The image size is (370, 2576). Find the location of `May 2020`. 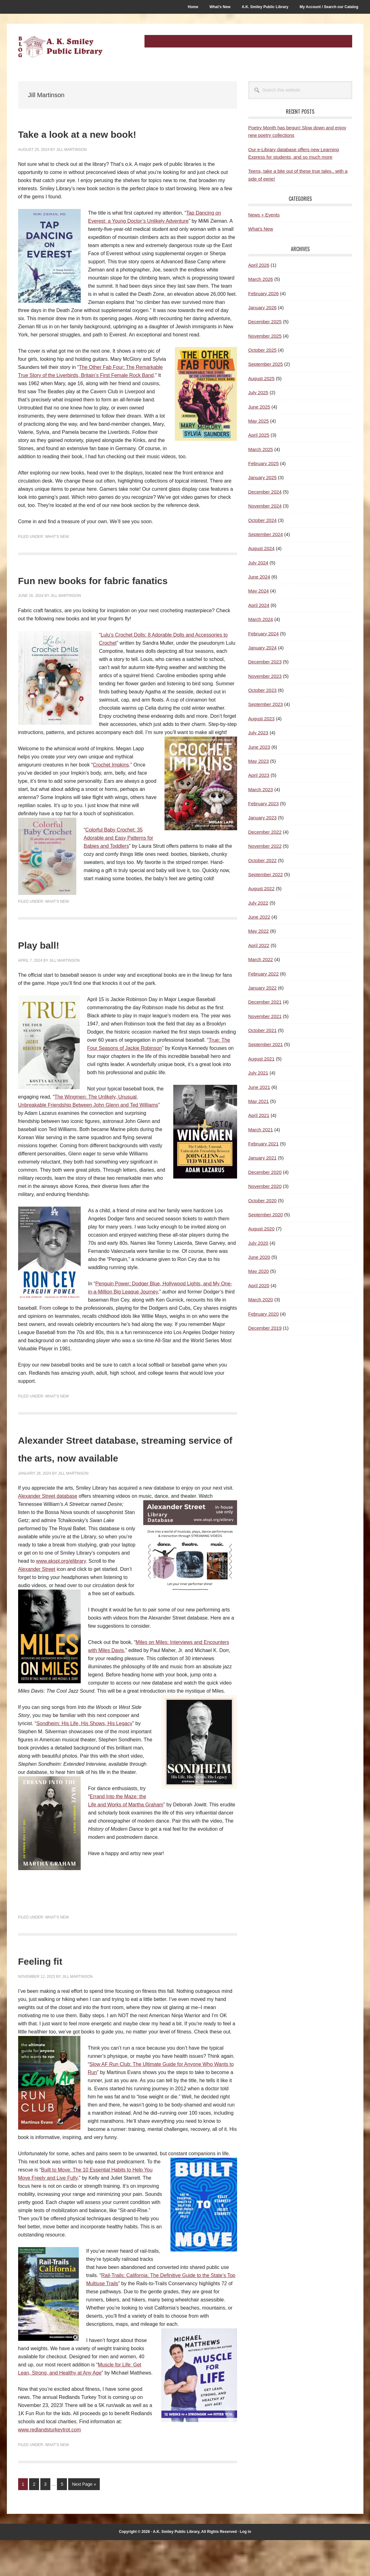

May 2020 is located at coordinates (258, 1271).